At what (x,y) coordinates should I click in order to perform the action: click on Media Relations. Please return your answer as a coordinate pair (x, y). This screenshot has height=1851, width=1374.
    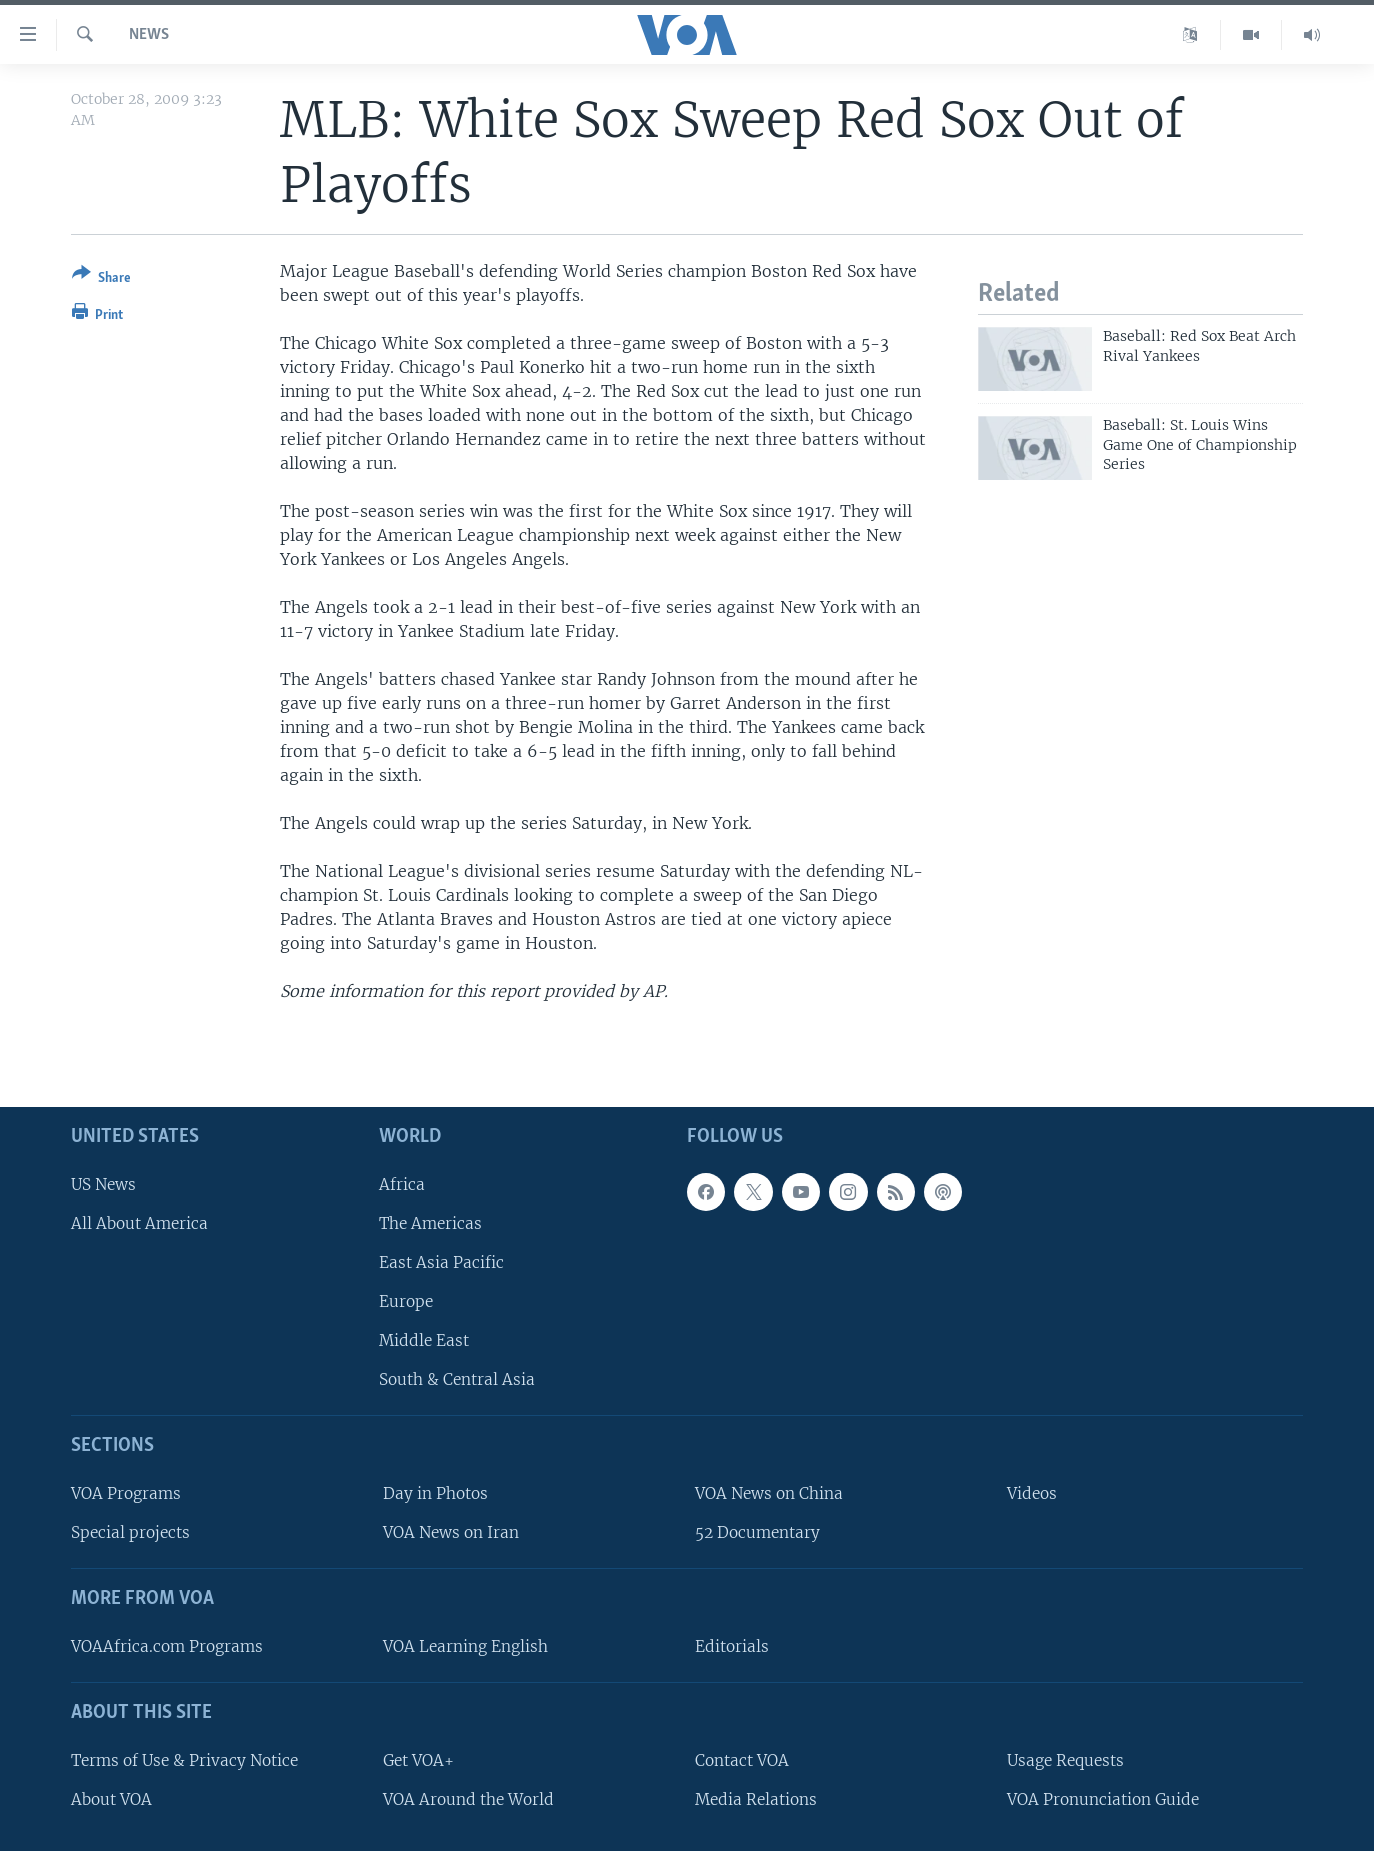
    Looking at the image, I should click on (756, 1798).